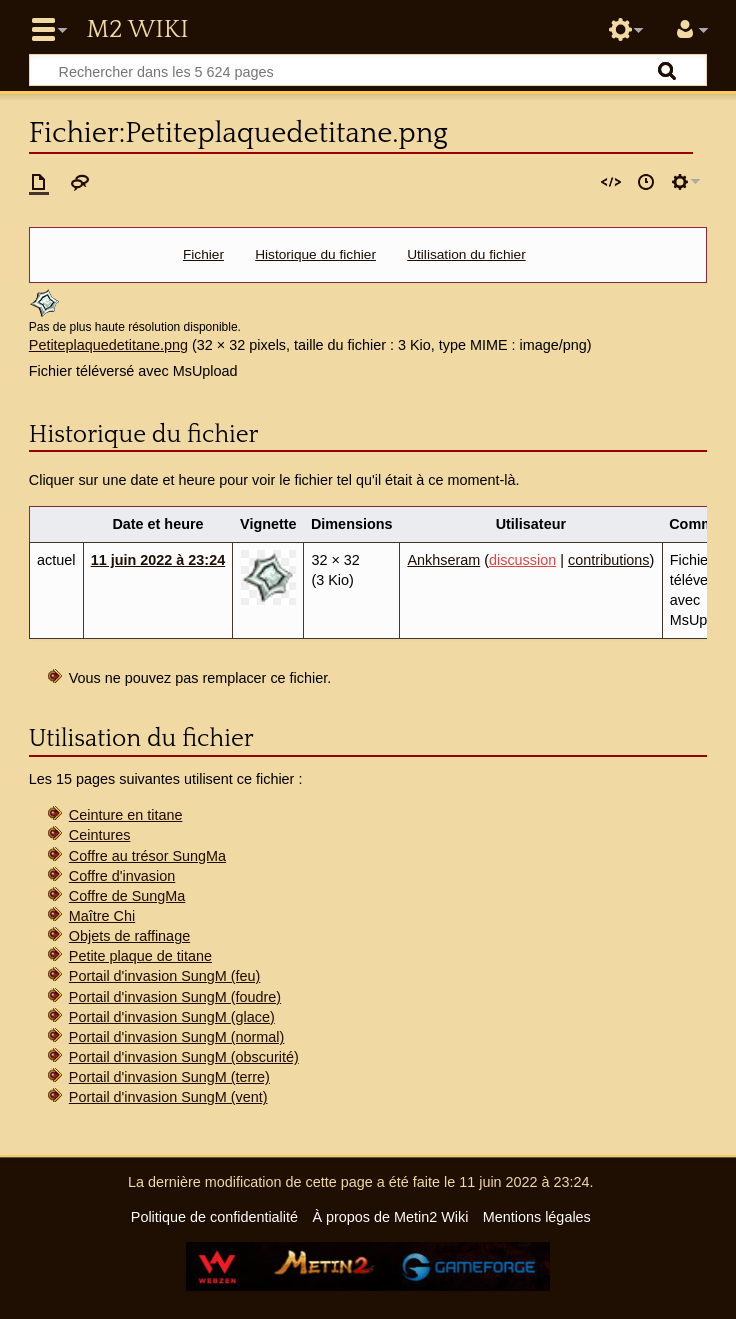  Describe the element at coordinates (466, 254) in the screenshot. I see `Utilisation du fichier` at that location.